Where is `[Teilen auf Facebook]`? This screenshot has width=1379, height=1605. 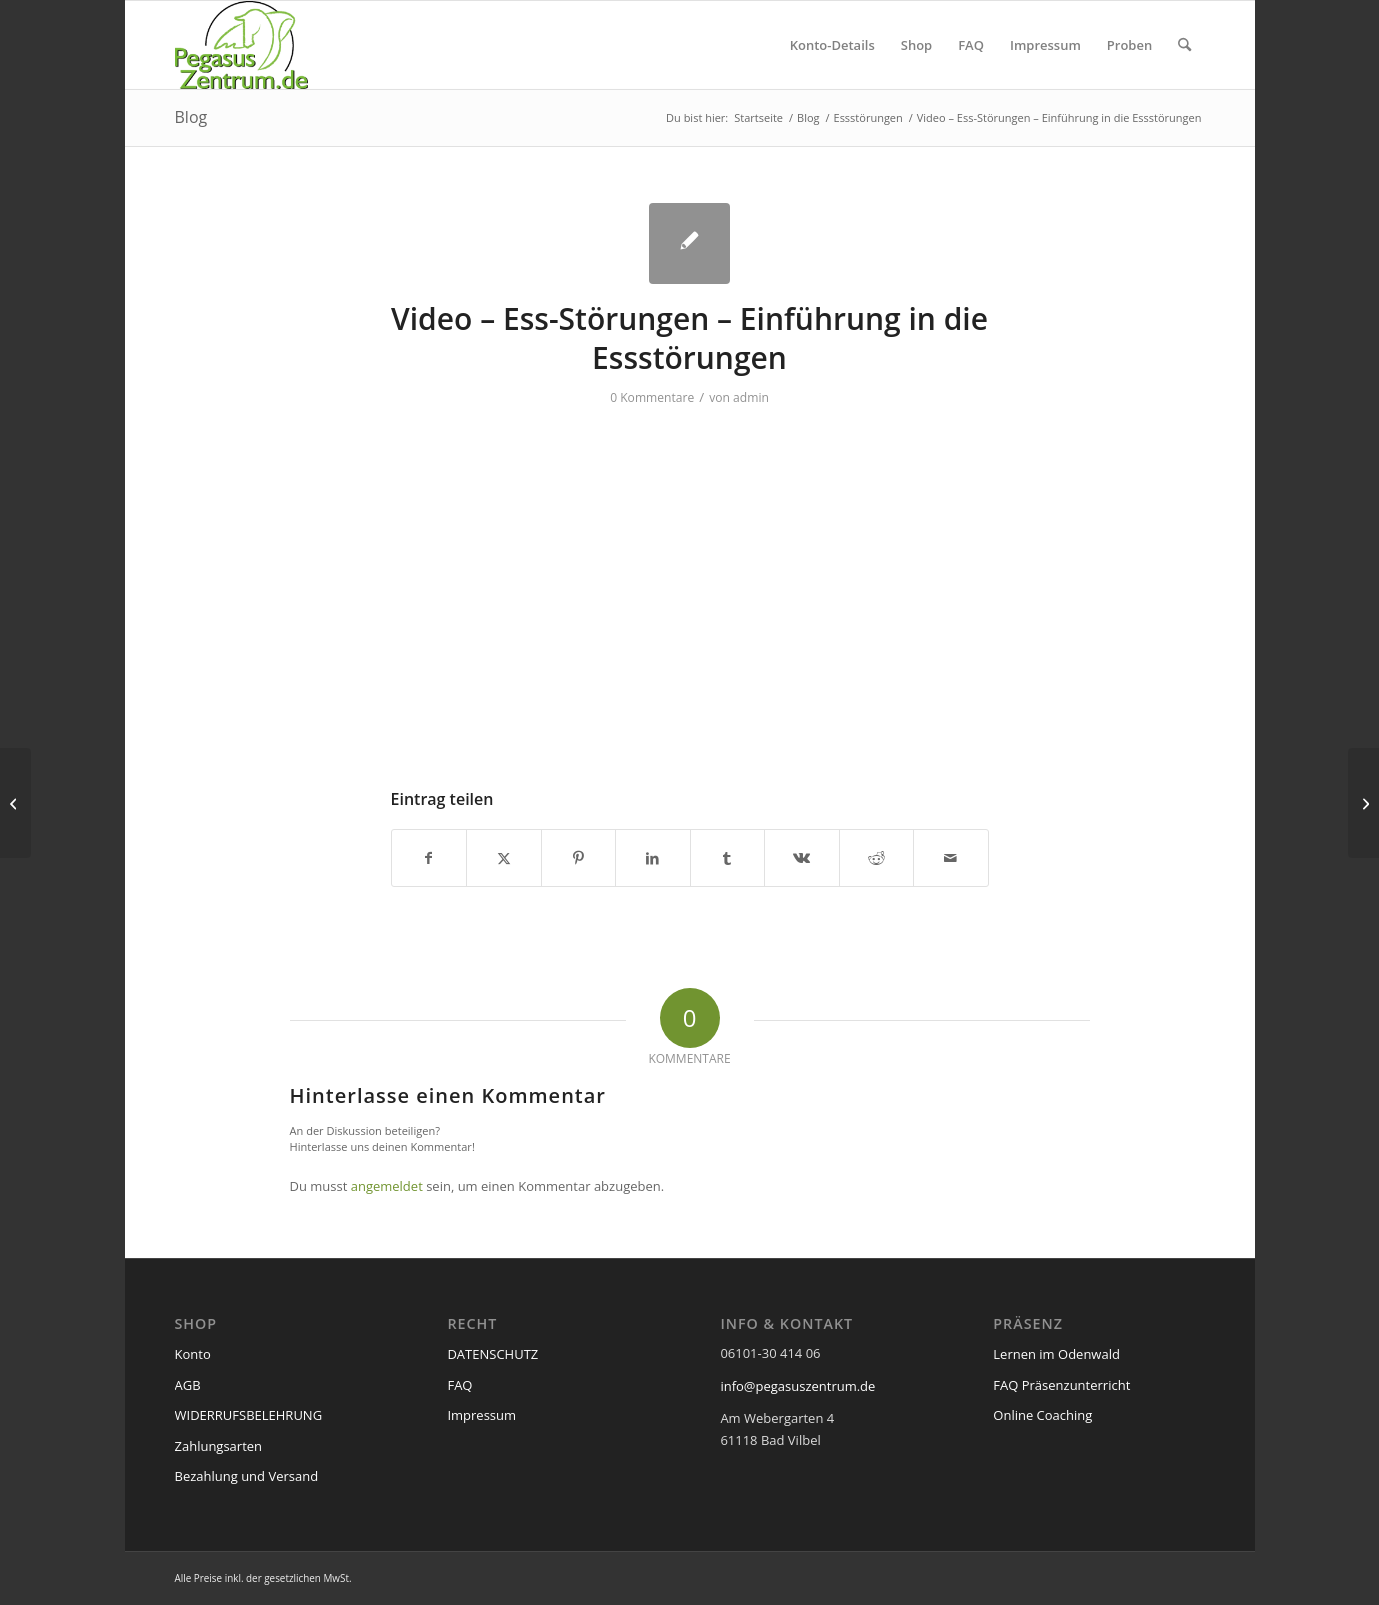 [Teilen auf Facebook] is located at coordinates (429, 858).